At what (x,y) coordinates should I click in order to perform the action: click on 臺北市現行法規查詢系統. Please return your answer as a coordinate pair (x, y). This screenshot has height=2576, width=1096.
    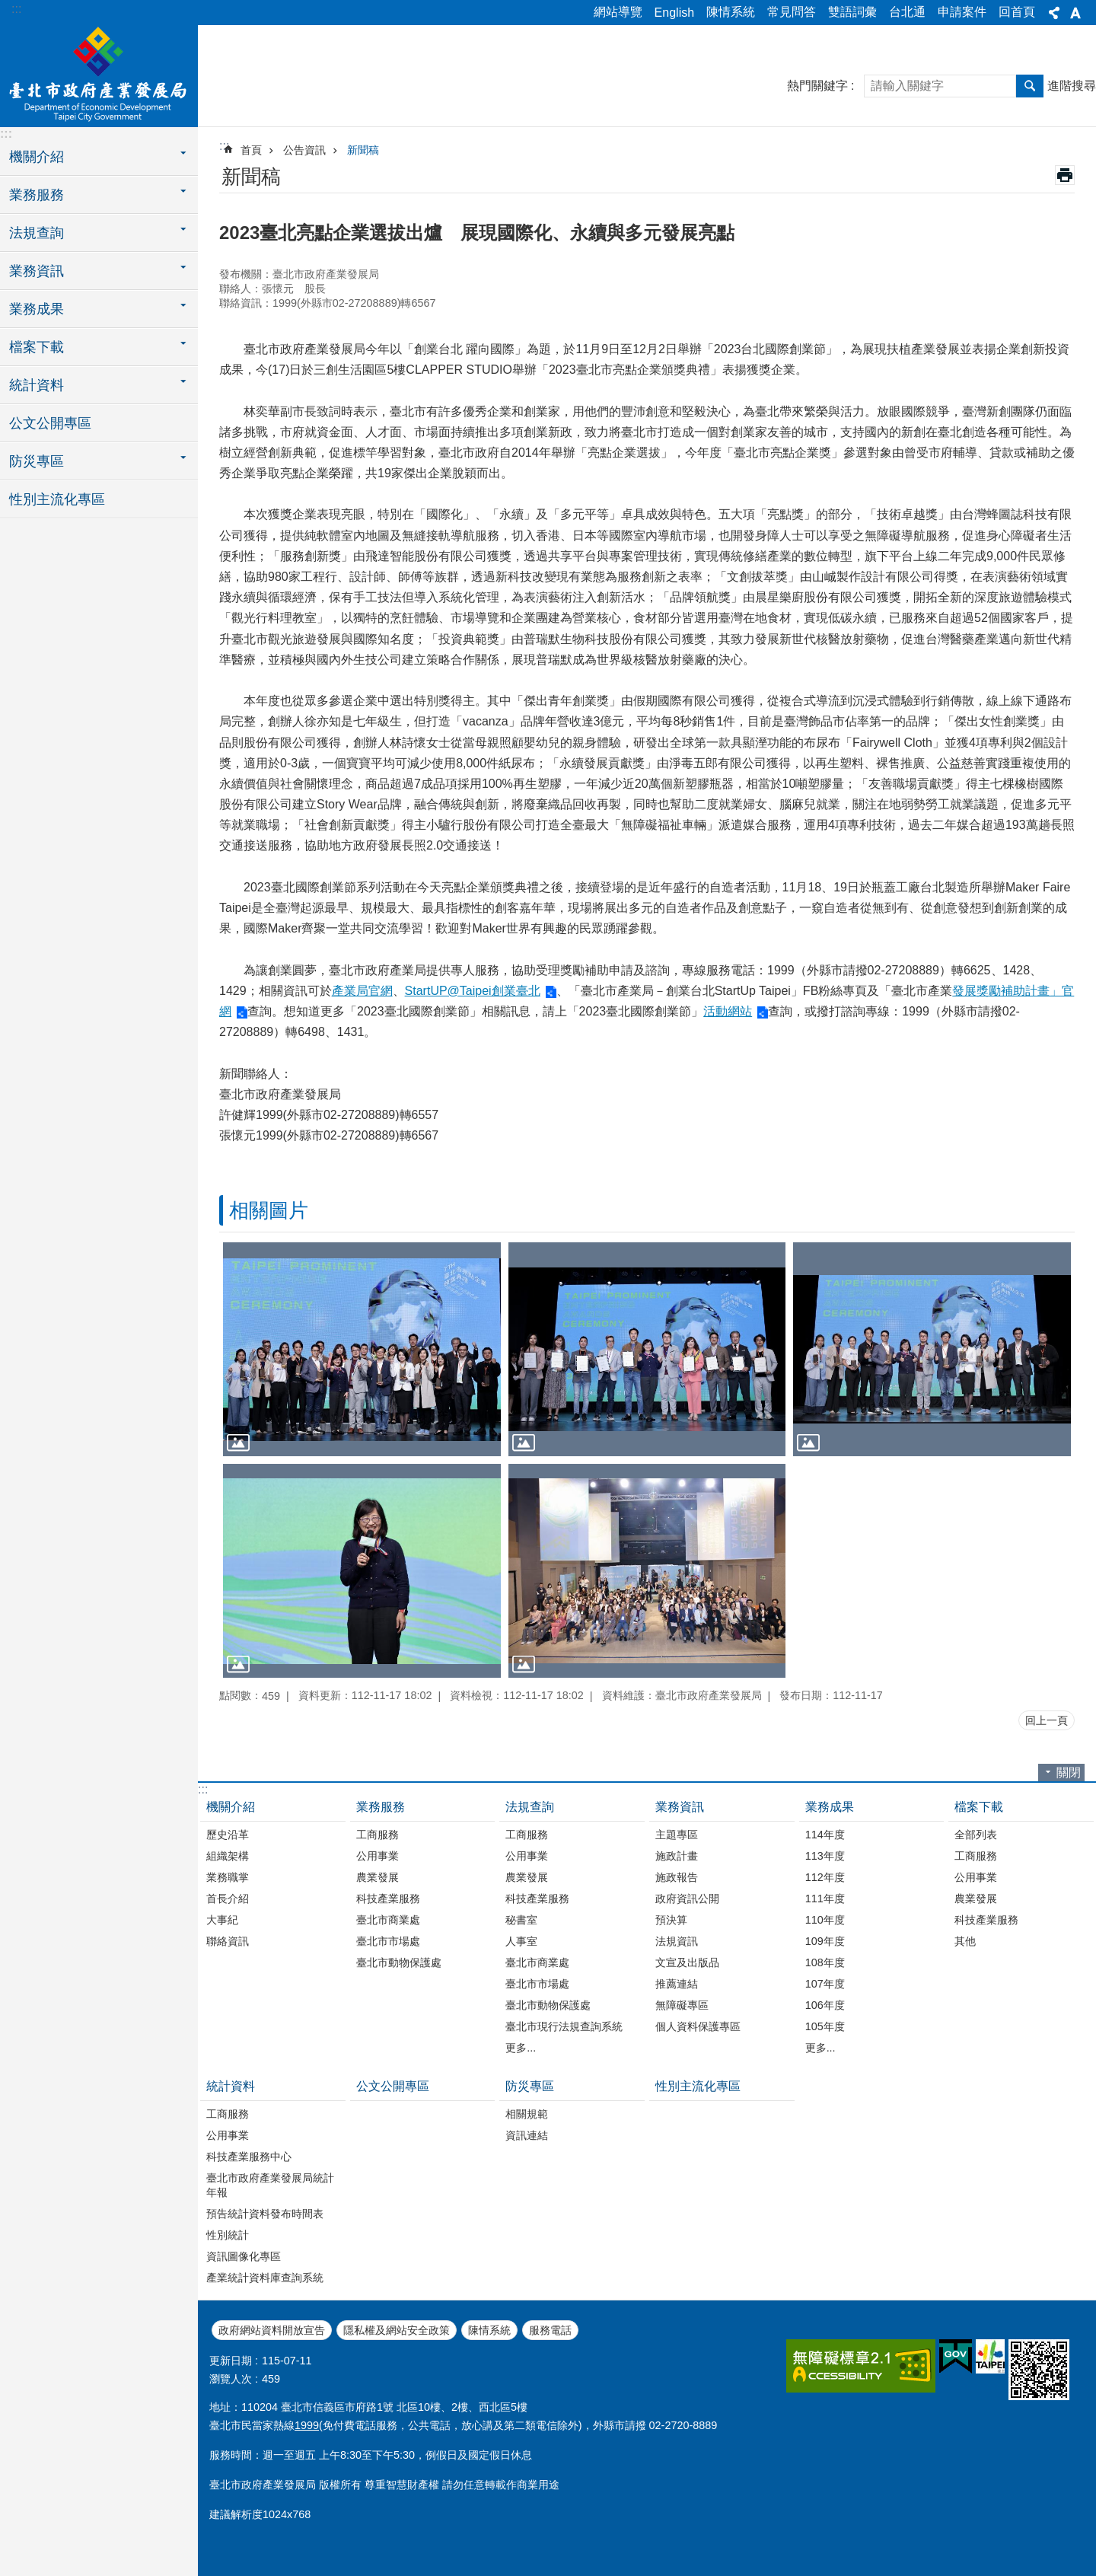
    Looking at the image, I should click on (564, 2026).